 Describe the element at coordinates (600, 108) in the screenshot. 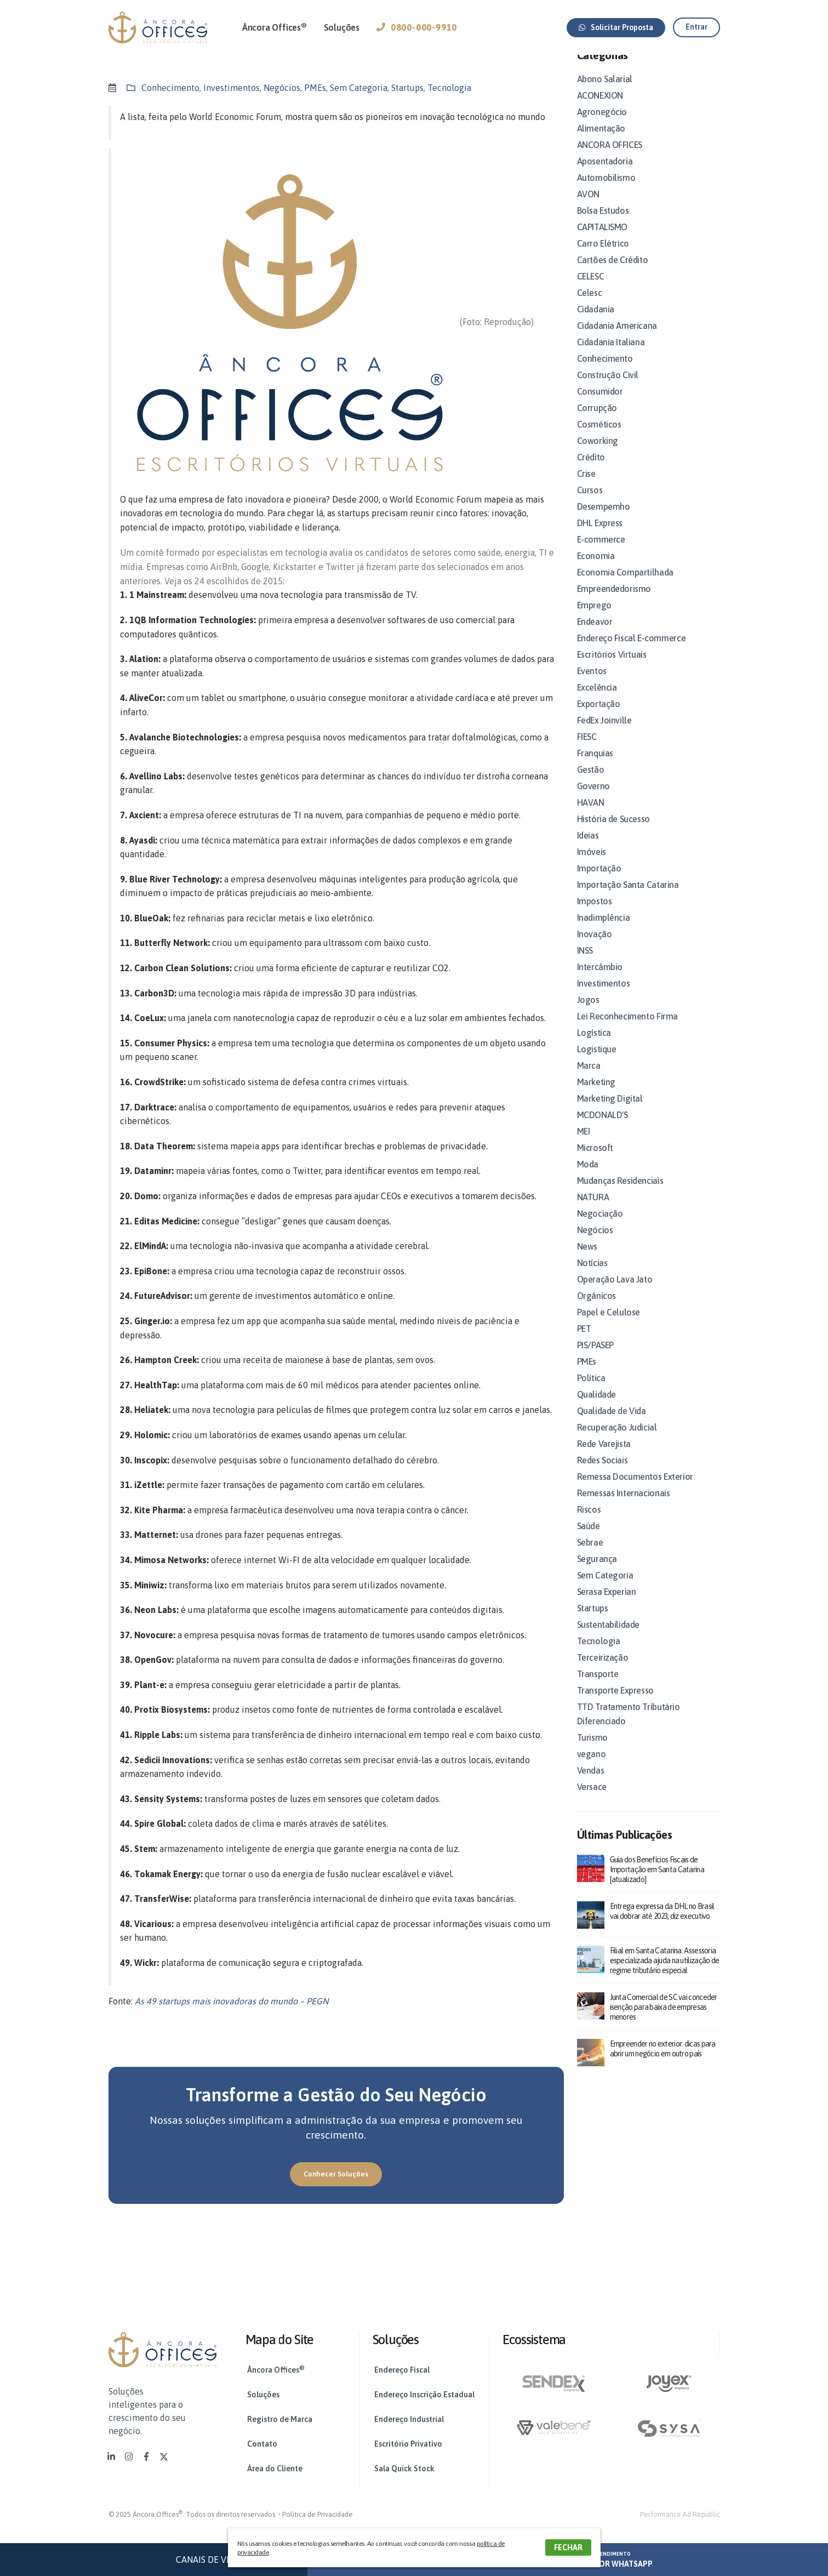

I see `ACONEXION` at that location.